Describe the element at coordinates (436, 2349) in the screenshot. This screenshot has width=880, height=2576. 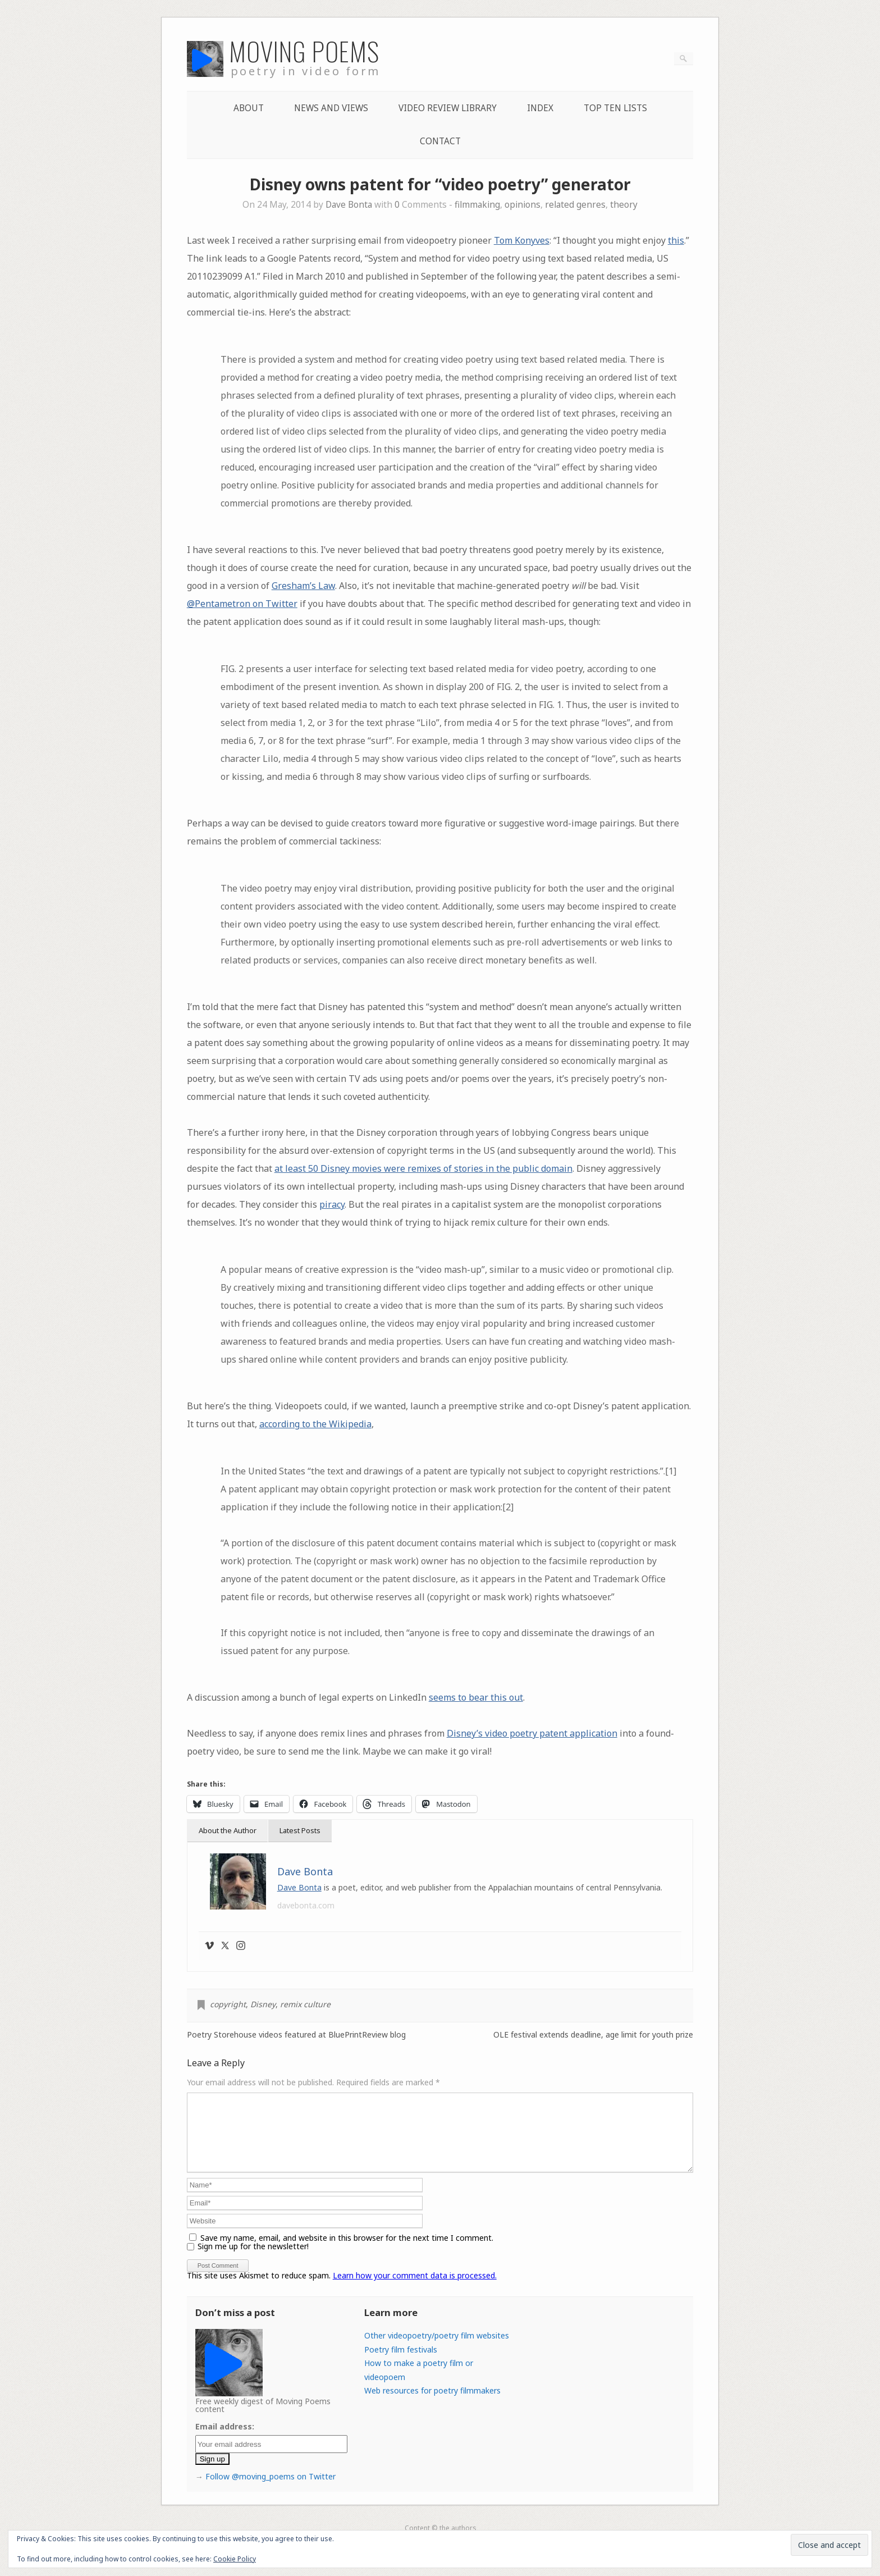
I see `Other videopoetry/poetry film websites` at that location.